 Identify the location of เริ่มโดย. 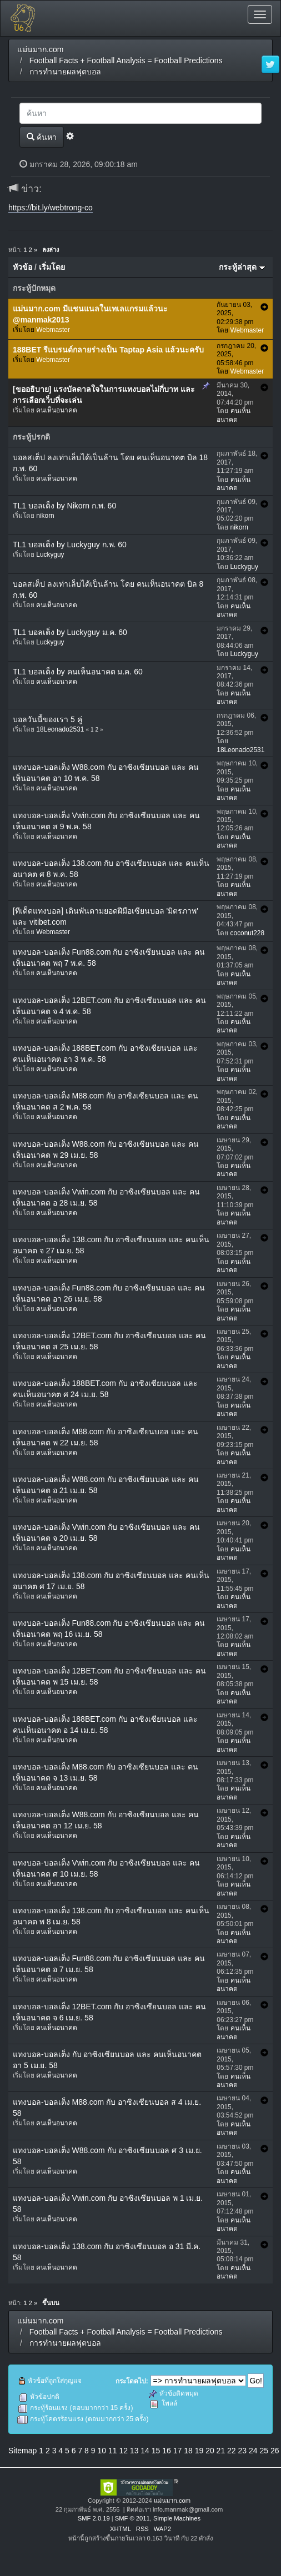
(52, 267).